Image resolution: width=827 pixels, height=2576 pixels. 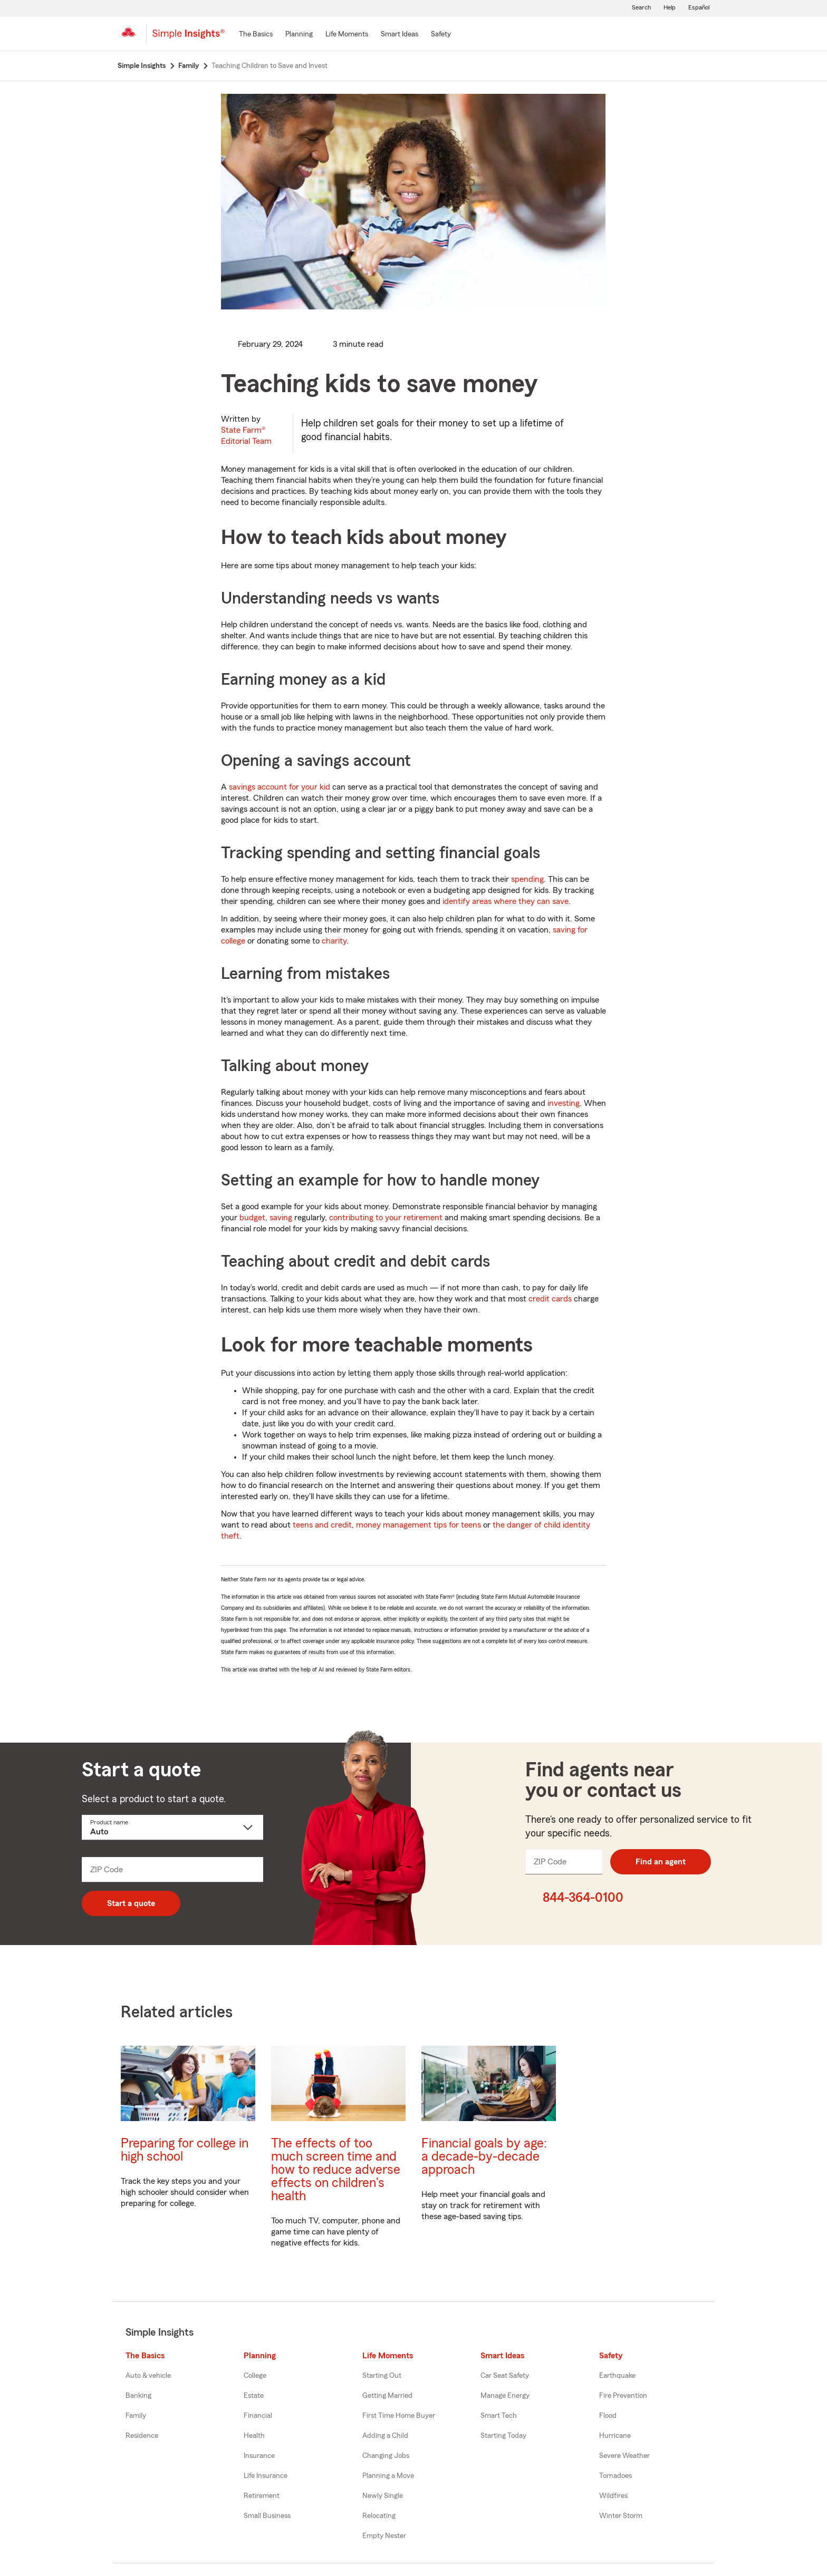 What do you see at coordinates (615, 2435) in the screenshot?
I see `Hurricane` at bounding box center [615, 2435].